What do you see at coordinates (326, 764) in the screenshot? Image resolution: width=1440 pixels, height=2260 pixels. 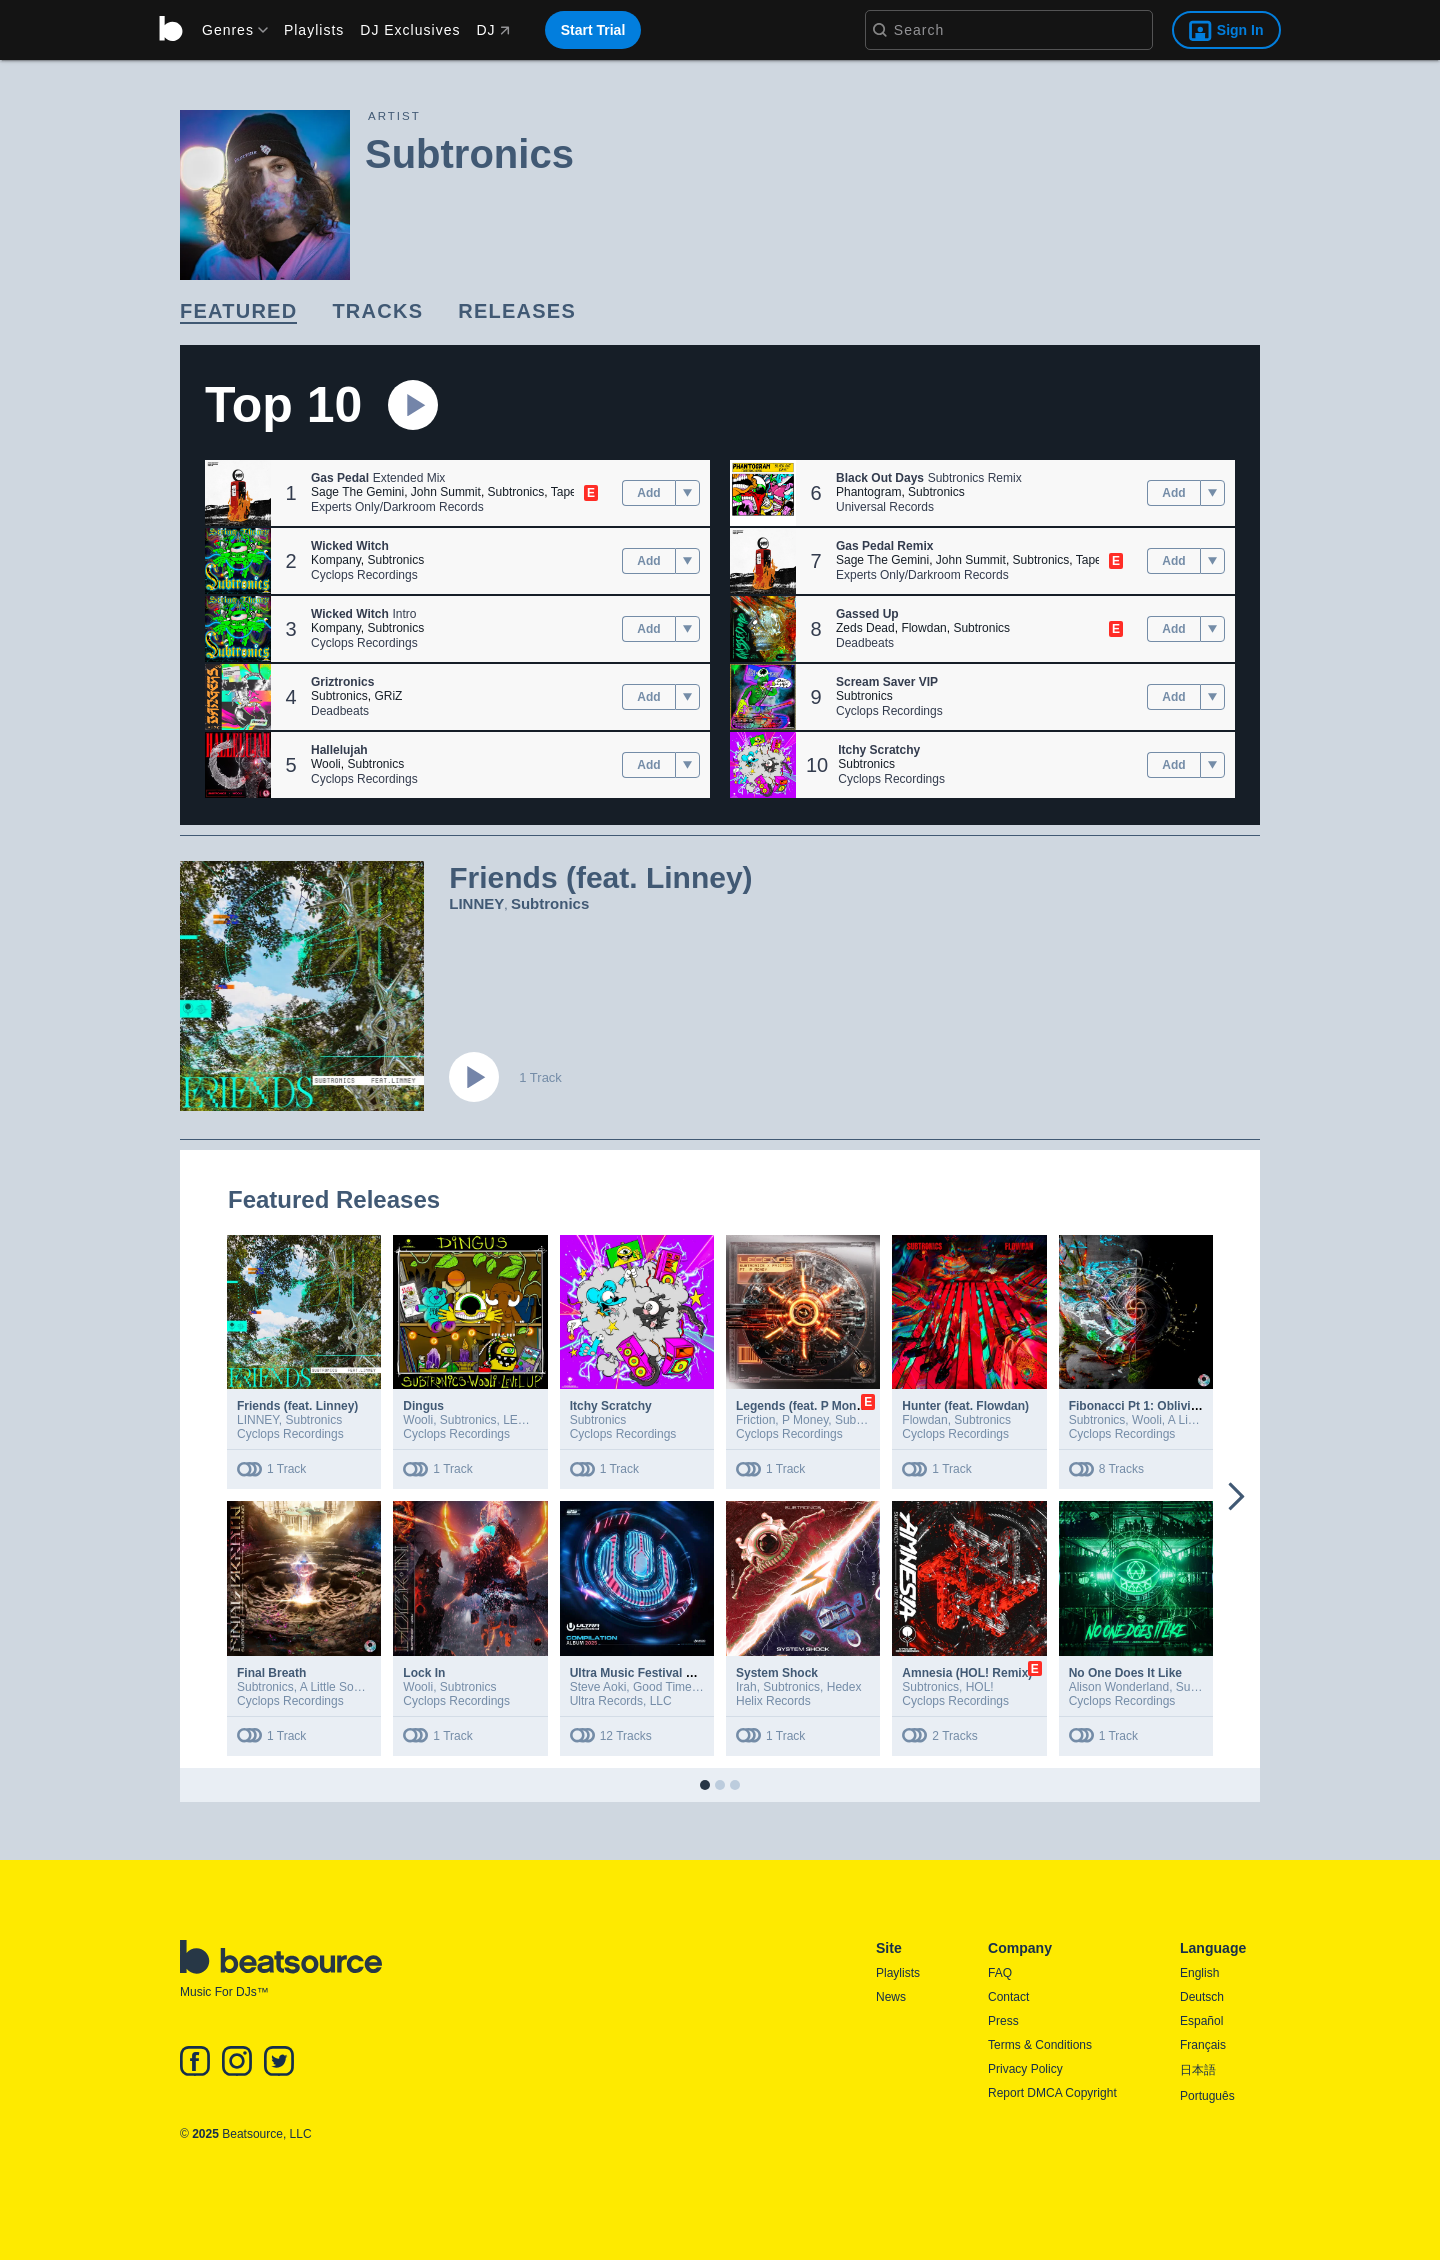 I see `Wooli` at bounding box center [326, 764].